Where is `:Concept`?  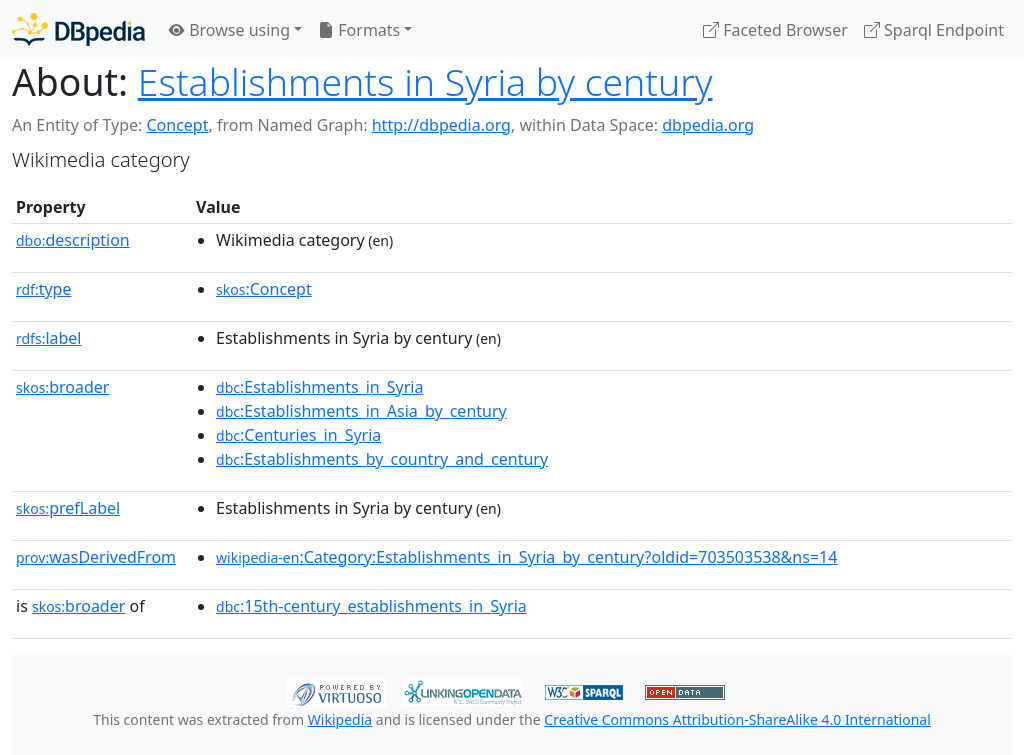 :Concept is located at coordinates (264, 289).